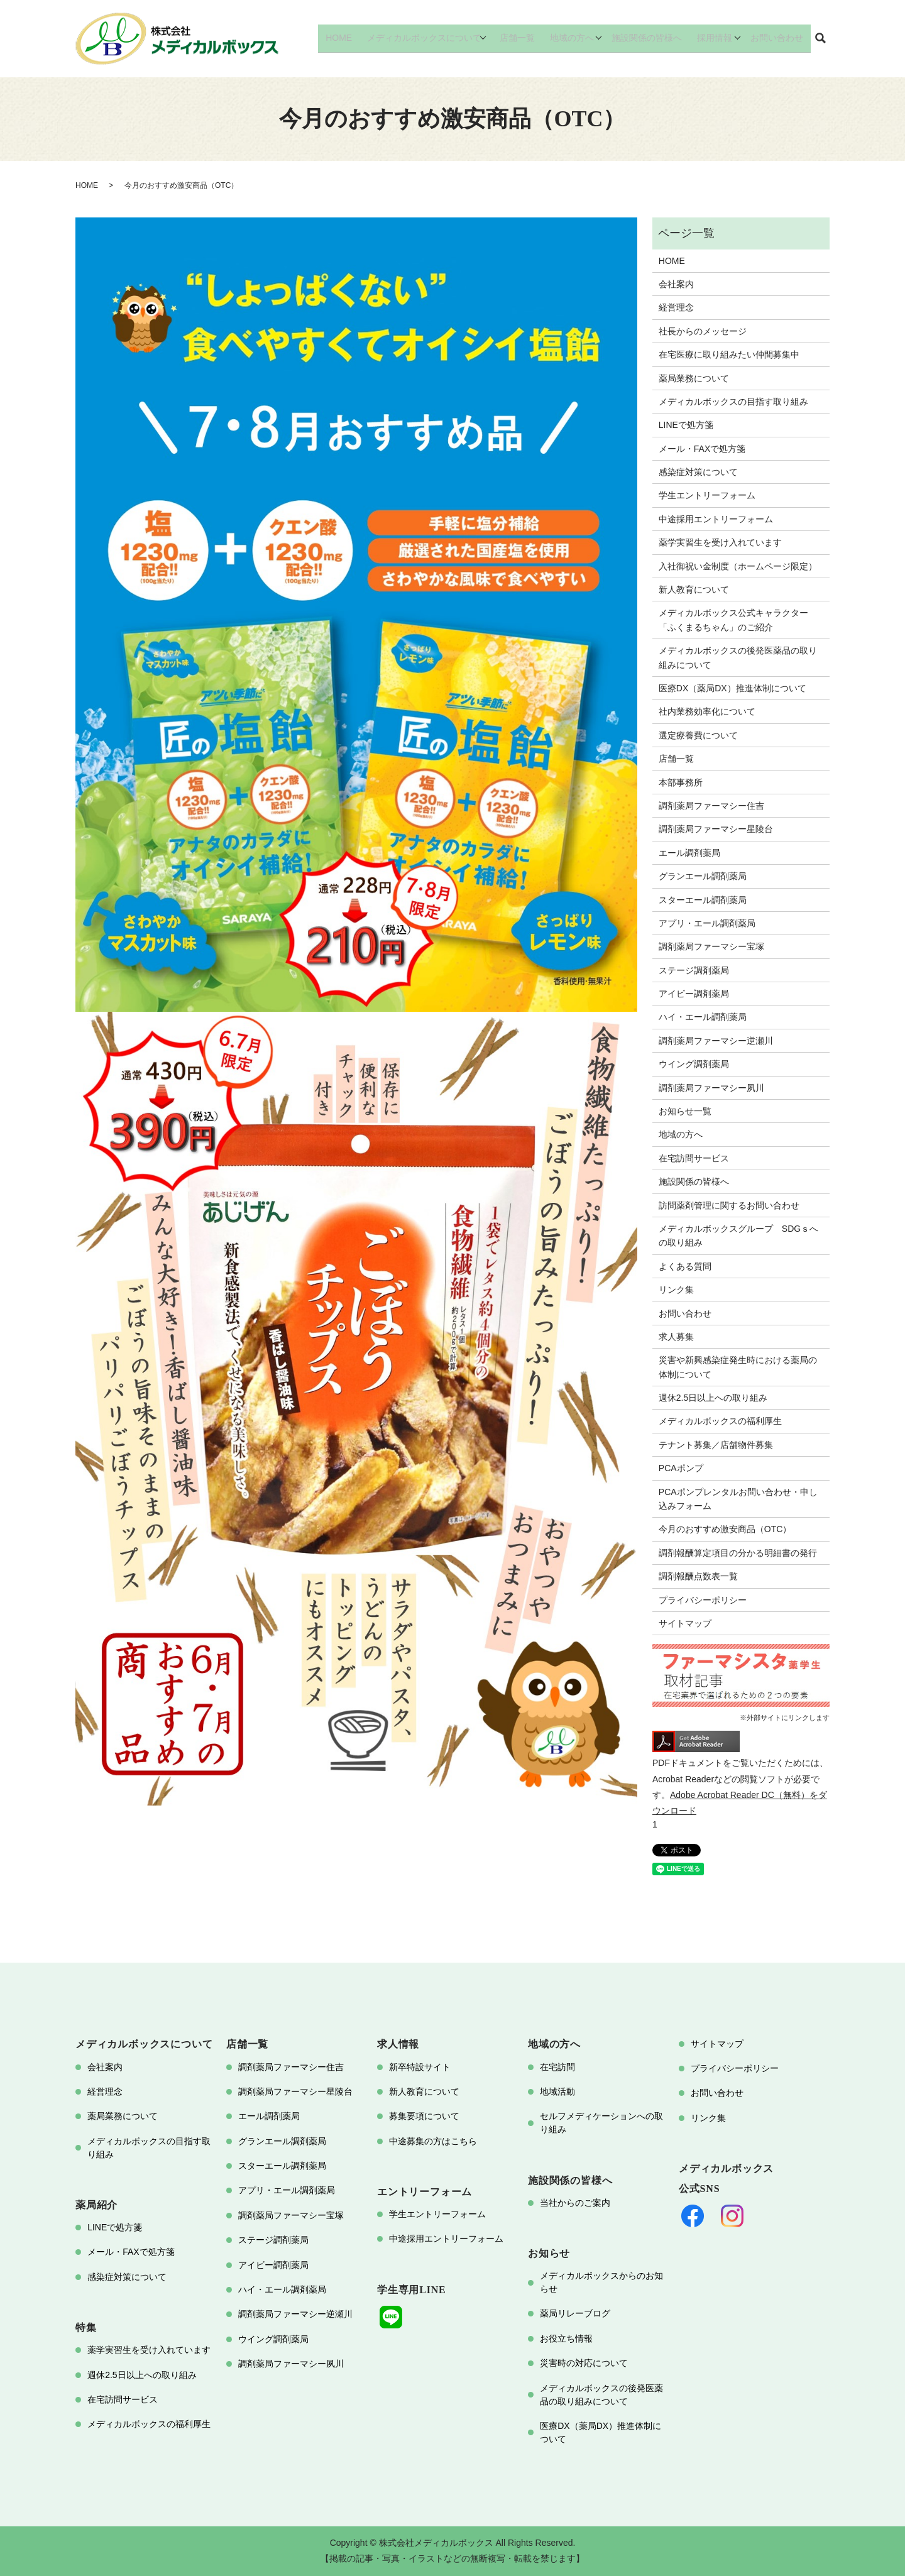  What do you see at coordinates (685, 1111) in the screenshot?
I see `お知らせ一覧` at bounding box center [685, 1111].